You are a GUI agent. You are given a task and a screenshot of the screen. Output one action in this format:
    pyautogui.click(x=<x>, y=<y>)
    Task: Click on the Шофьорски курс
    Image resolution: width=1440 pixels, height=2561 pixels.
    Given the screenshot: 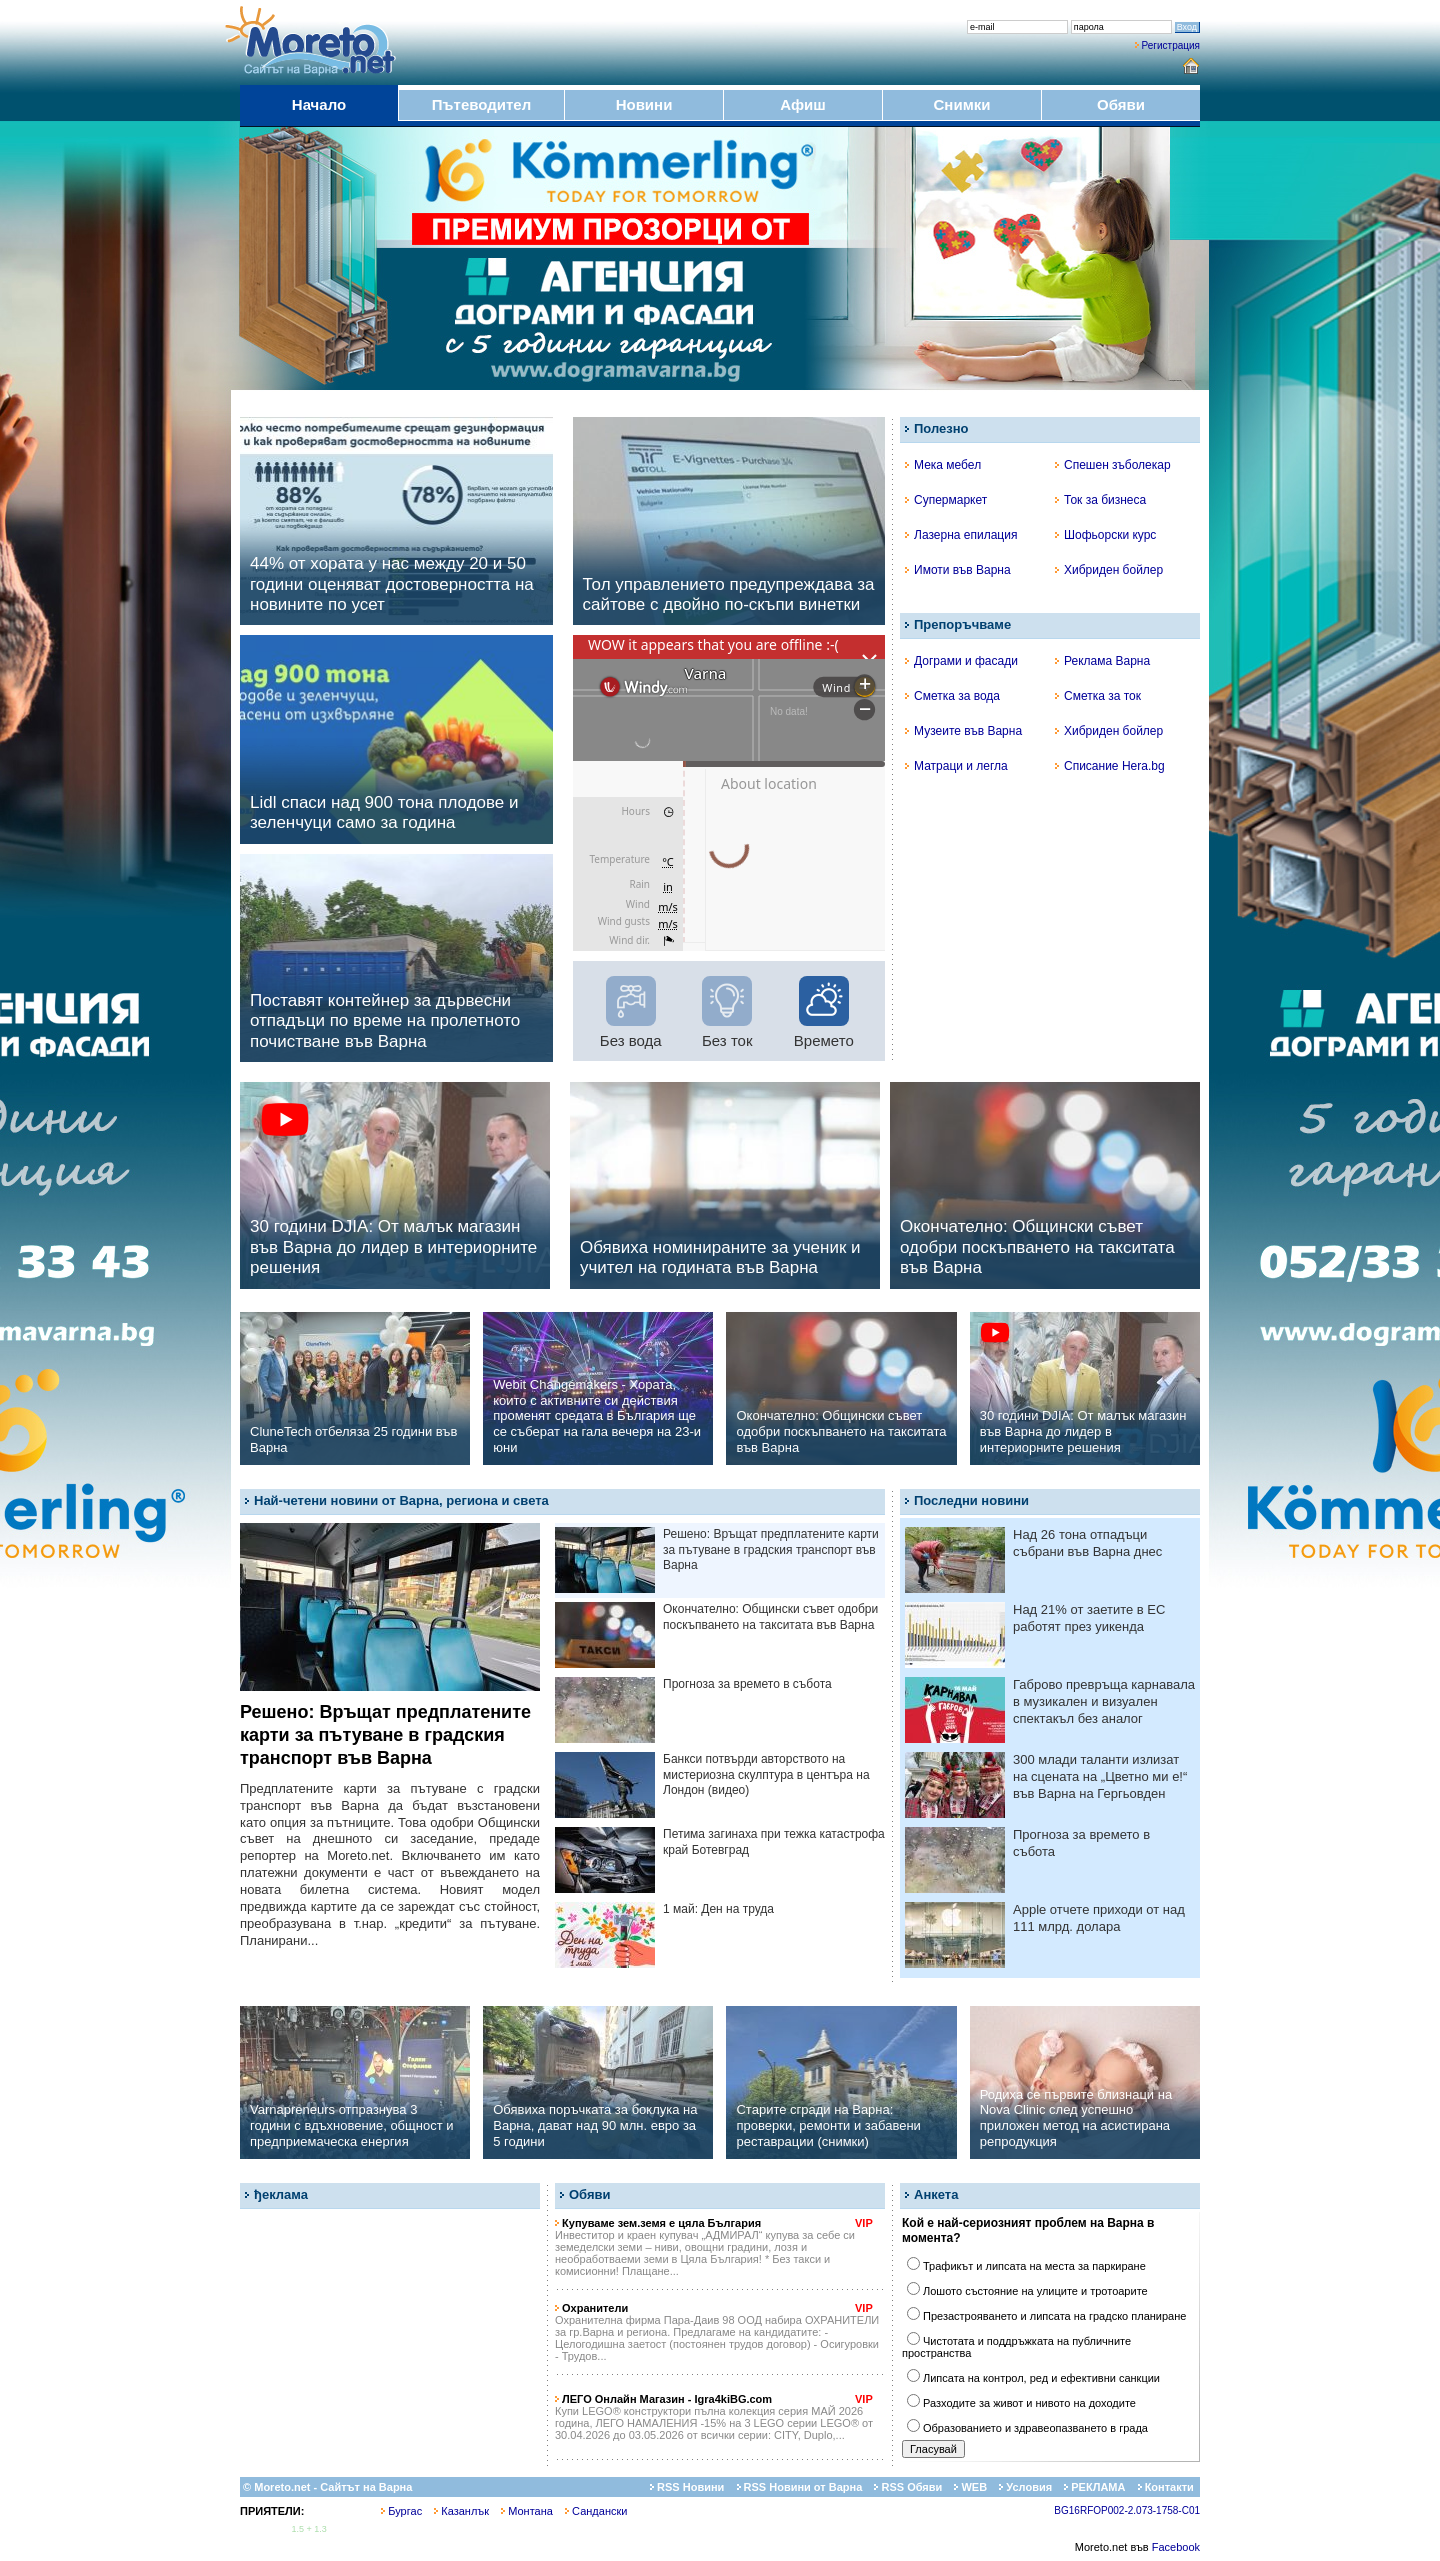 What is the action you would take?
    pyautogui.click(x=1105, y=535)
    